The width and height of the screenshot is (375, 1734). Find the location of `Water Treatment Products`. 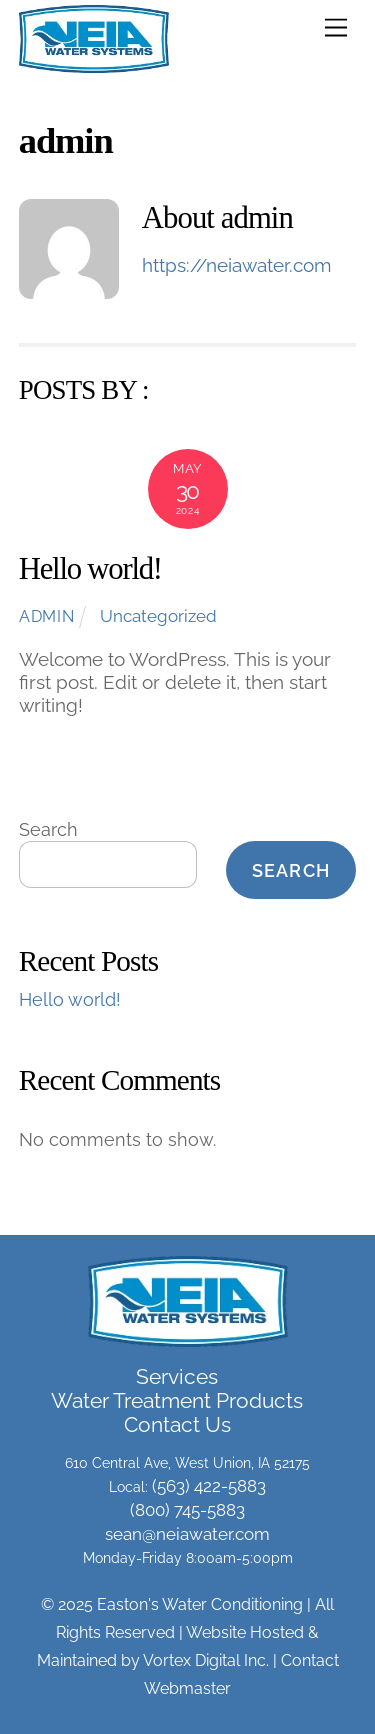

Water Treatment Products is located at coordinates (177, 1401).